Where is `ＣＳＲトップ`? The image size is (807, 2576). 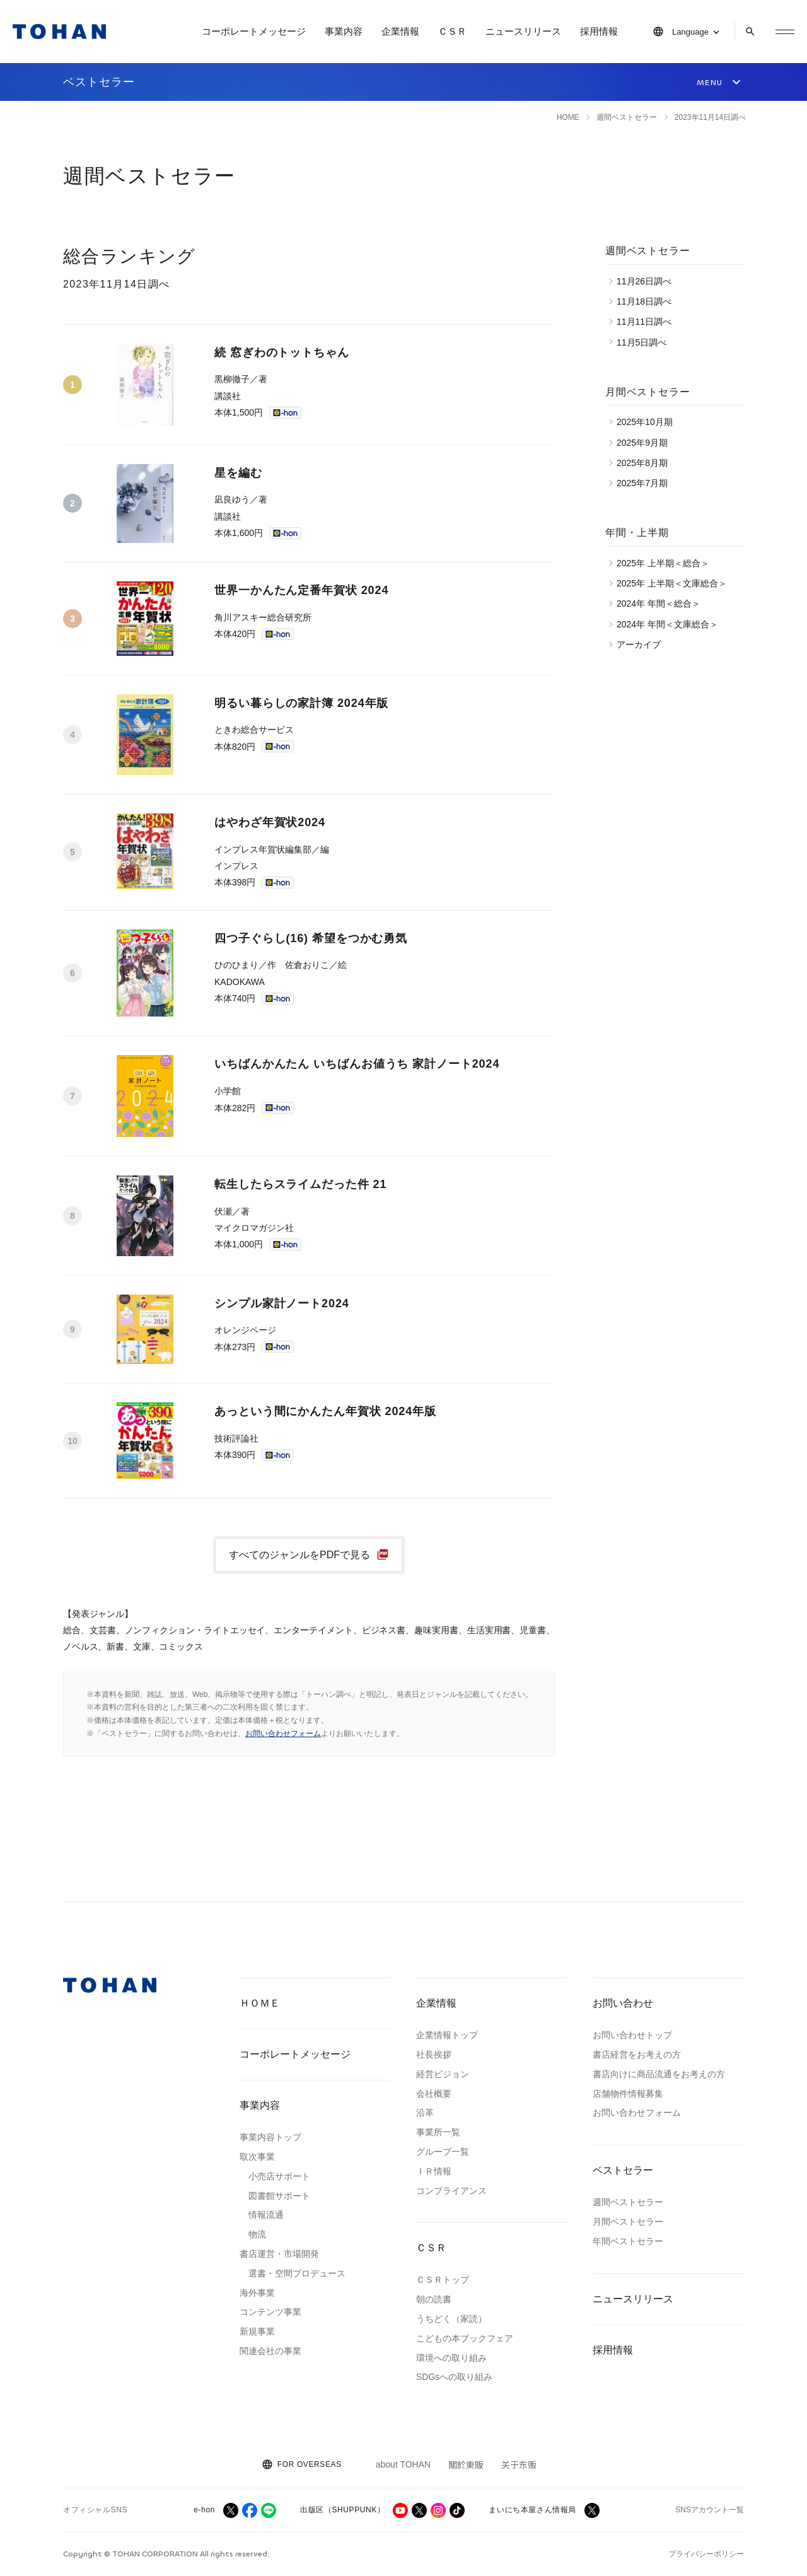 ＣＳＲトップ is located at coordinates (442, 2280).